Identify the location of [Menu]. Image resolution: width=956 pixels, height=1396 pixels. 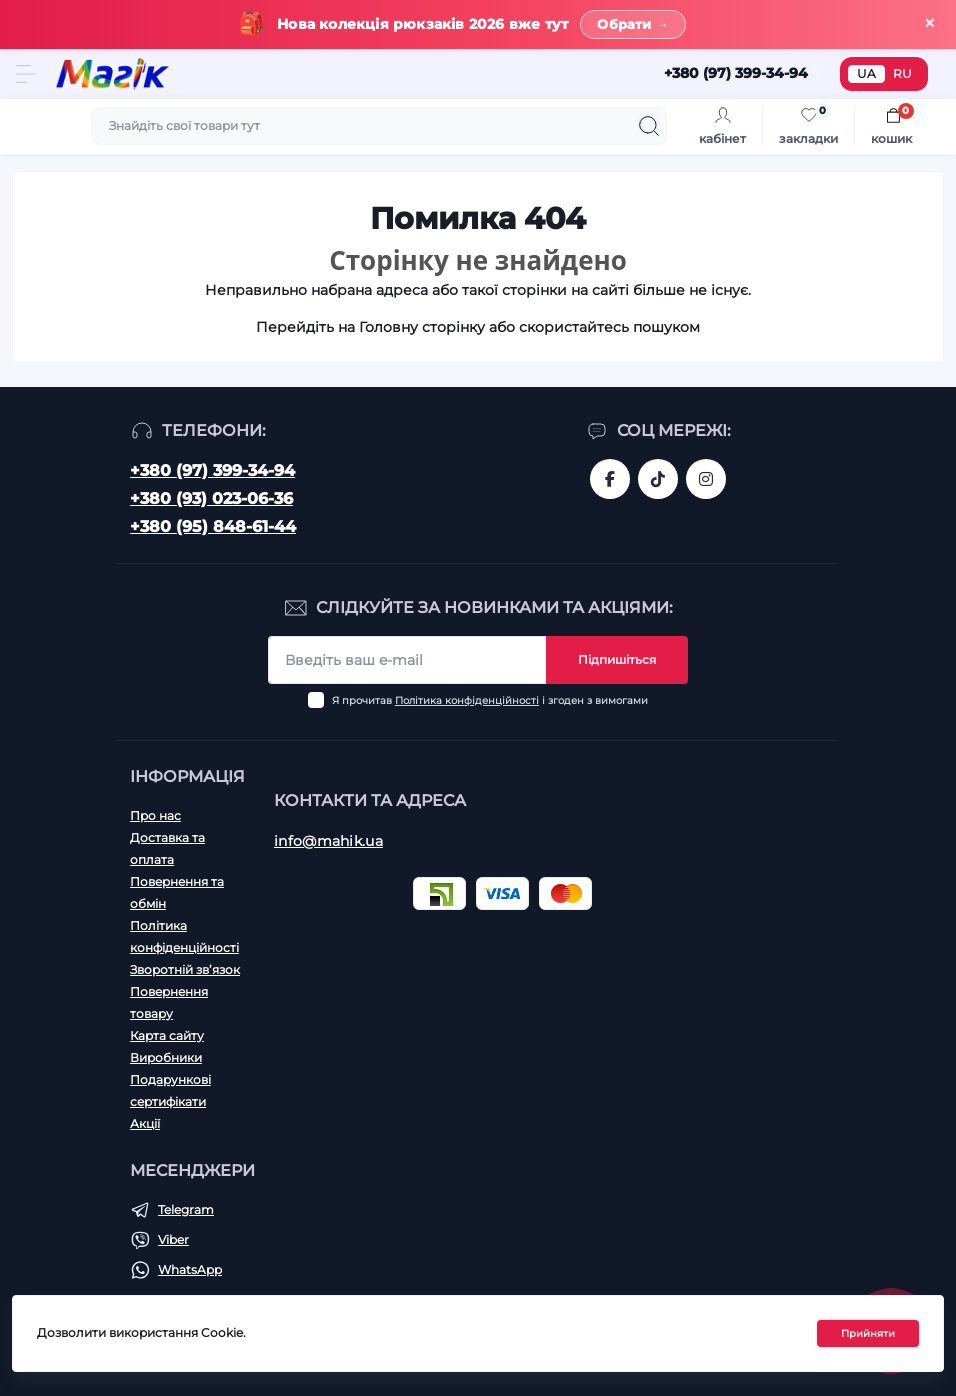
(26, 74).